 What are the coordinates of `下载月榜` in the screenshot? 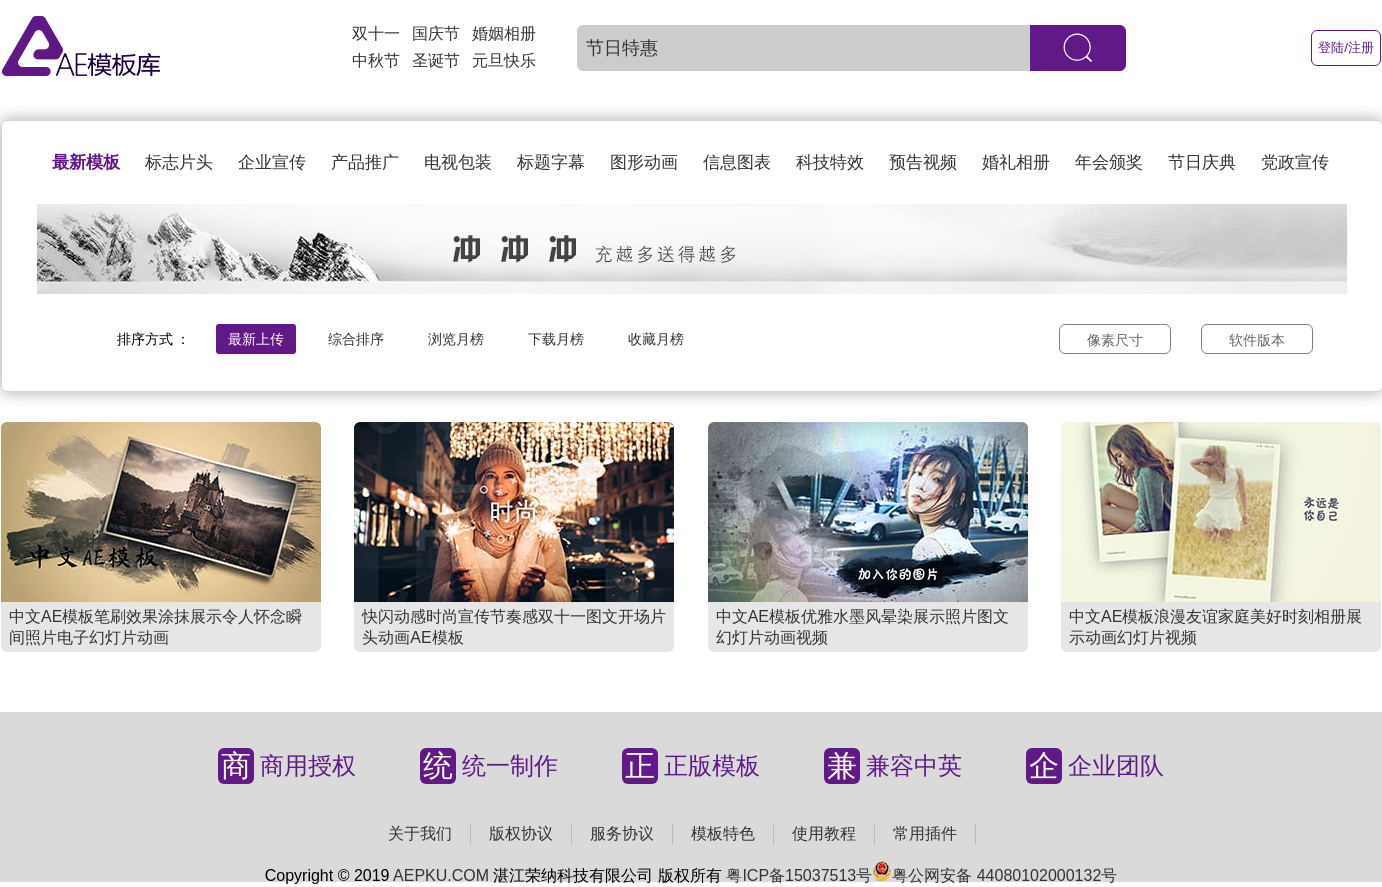 It's located at (556, 339).